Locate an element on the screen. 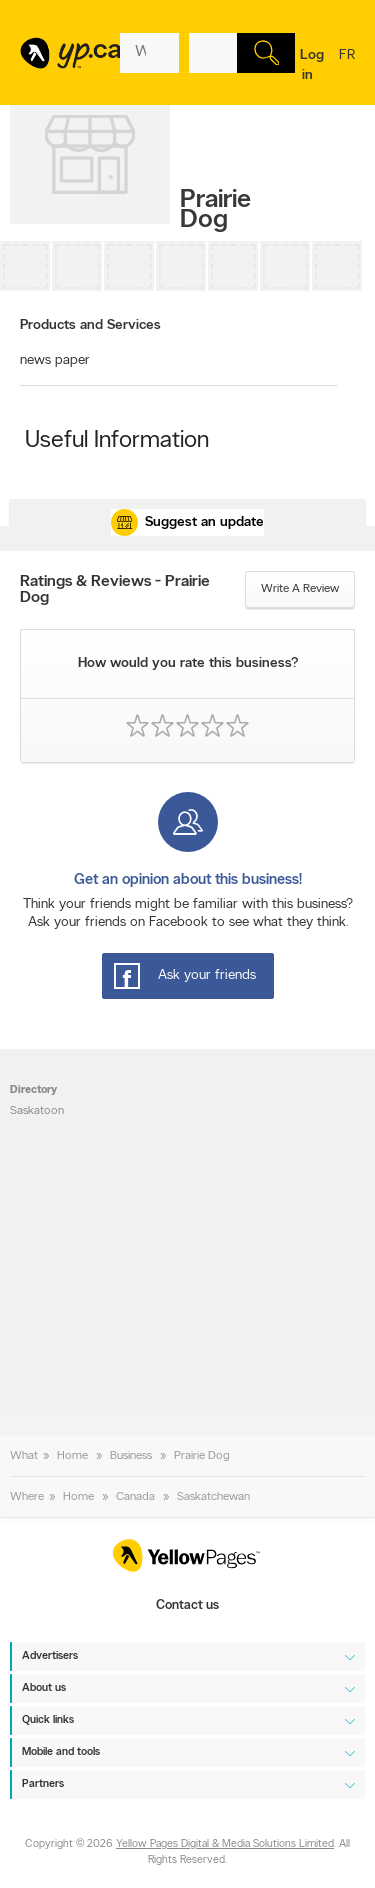  Saskatoon is located at coordinates (37, 1111).